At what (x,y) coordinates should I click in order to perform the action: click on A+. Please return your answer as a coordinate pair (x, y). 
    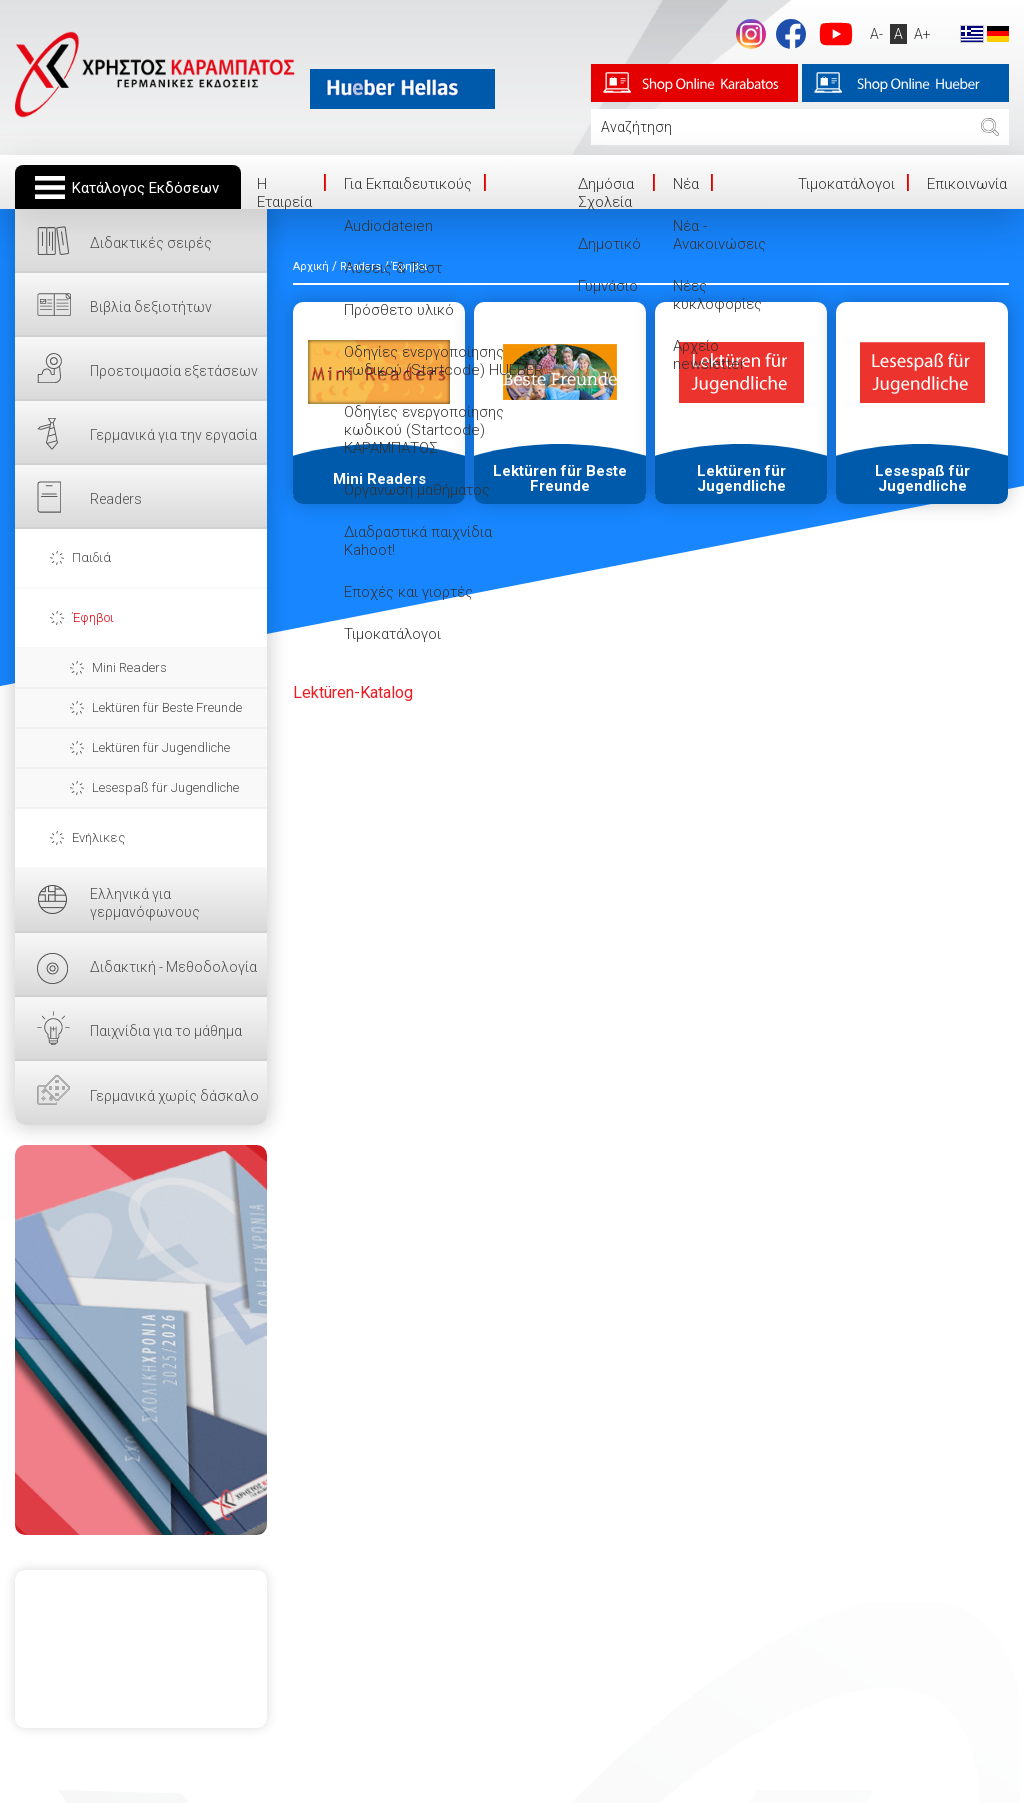
    Looking at the image, I should click on (922, 34).